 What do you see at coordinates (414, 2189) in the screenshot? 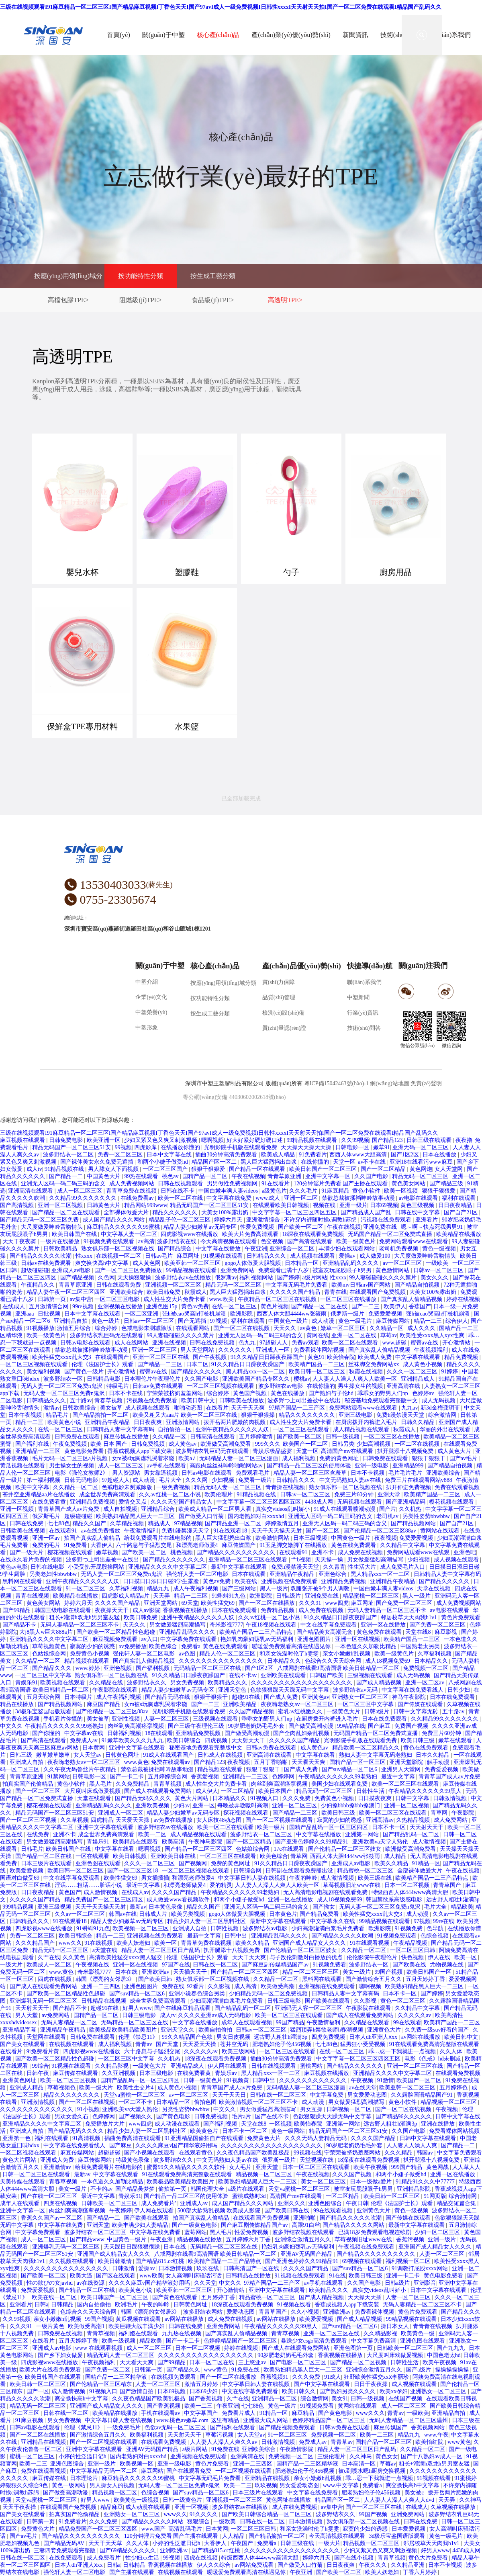
I see `亚洲精品影院` at bounding box center [414, 2189].